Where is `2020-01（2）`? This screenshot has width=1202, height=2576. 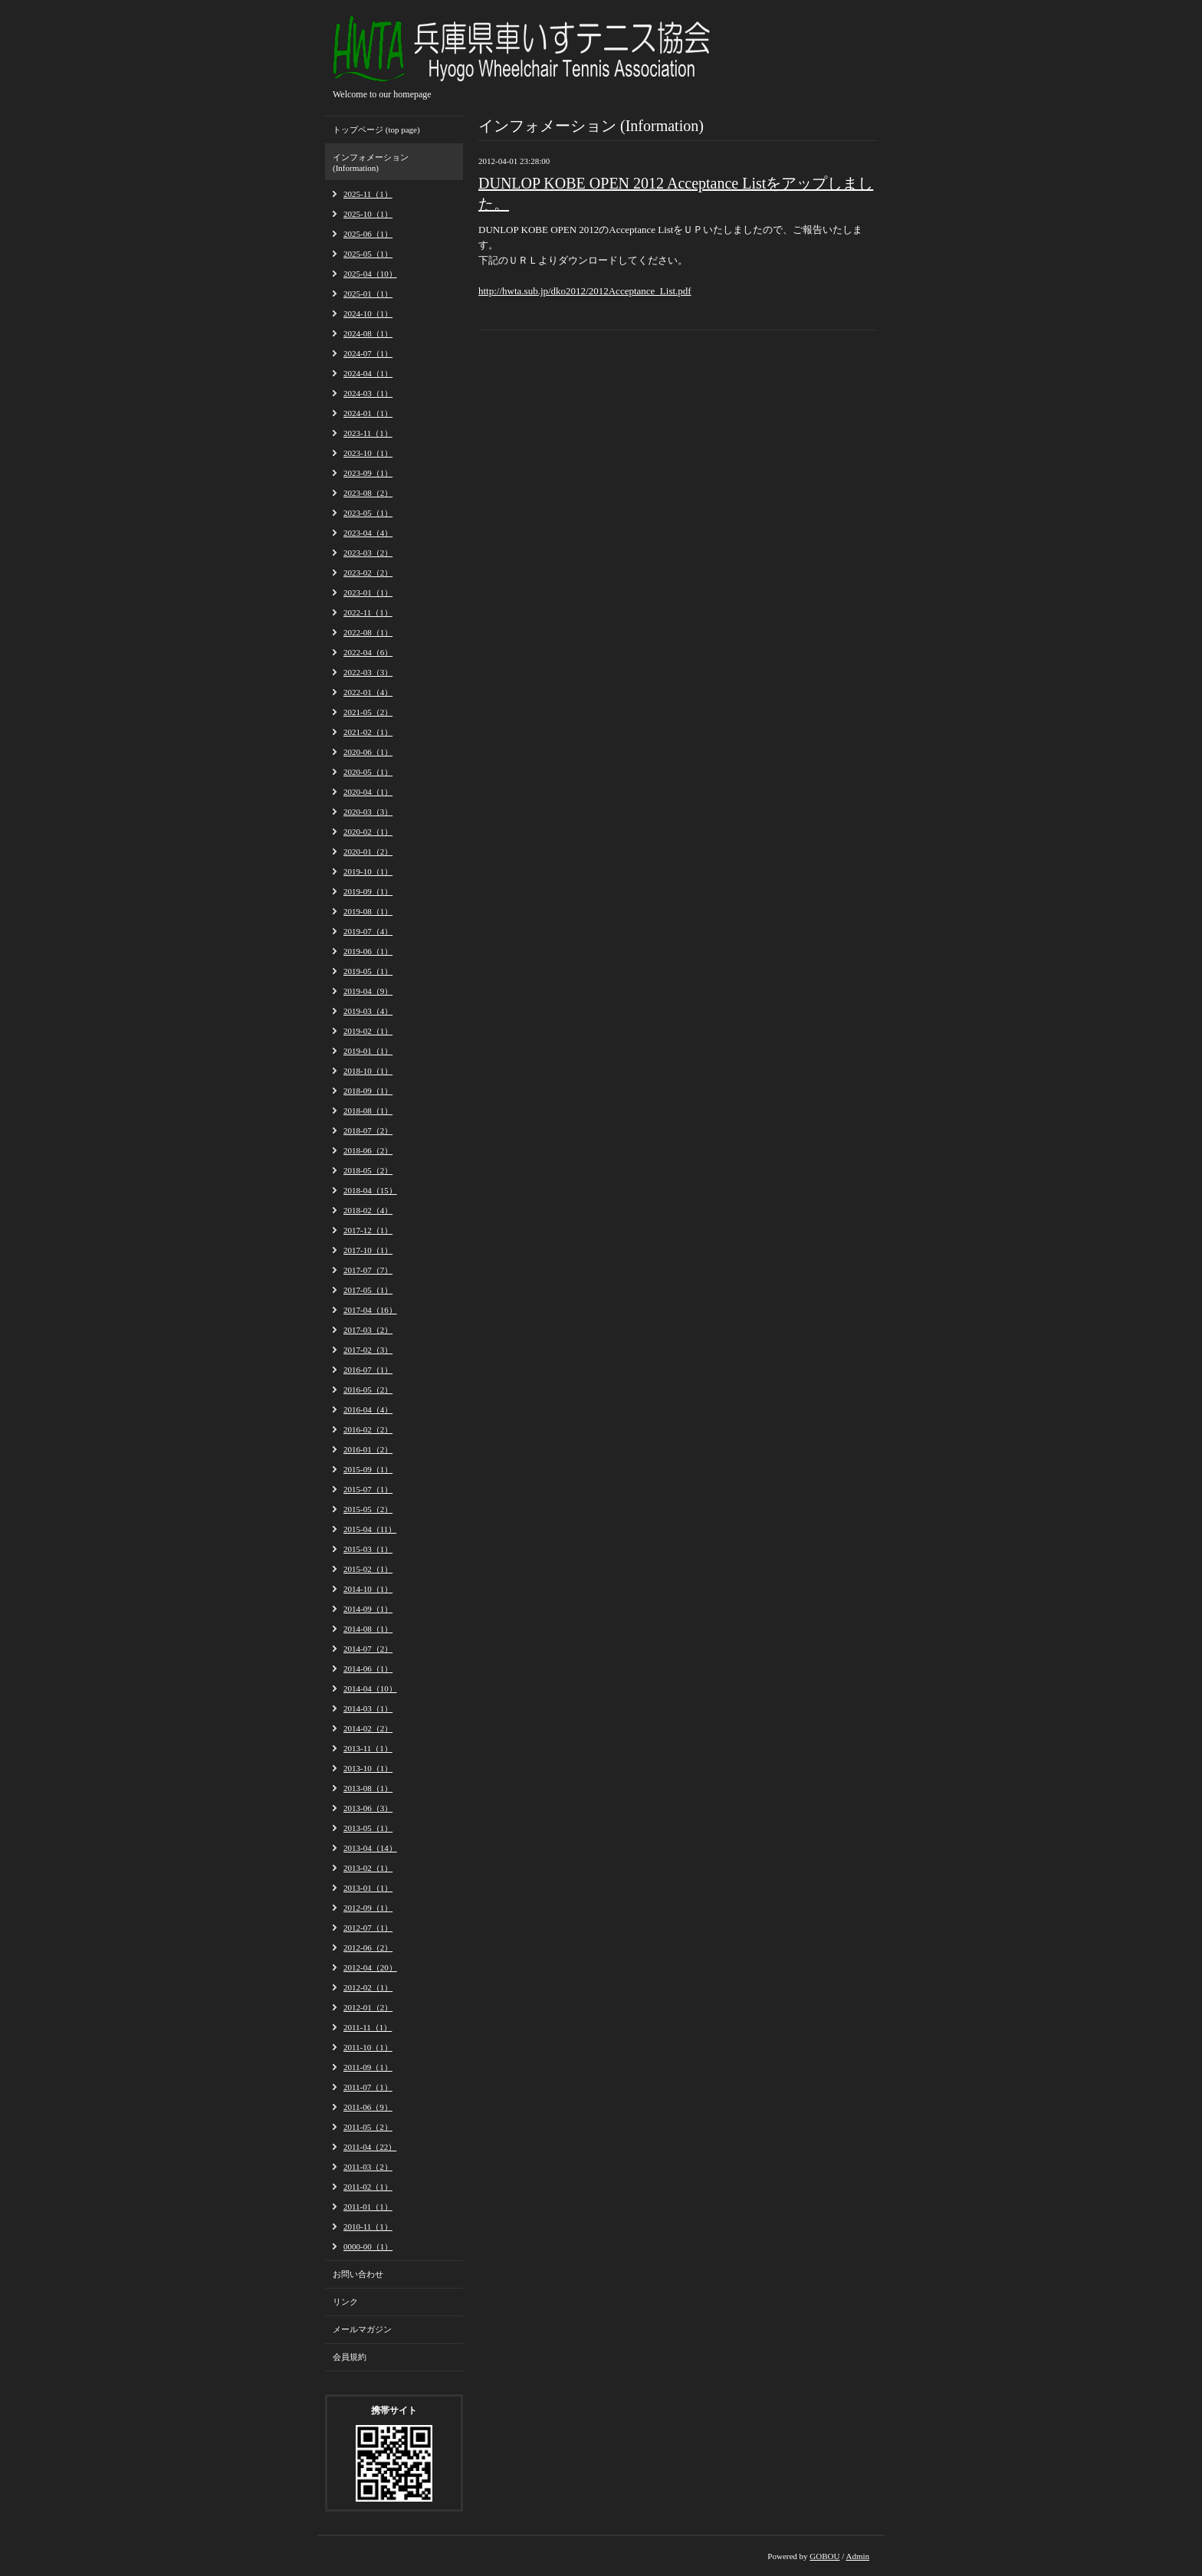 2020-01（2） is located at coordinates (367, 851).